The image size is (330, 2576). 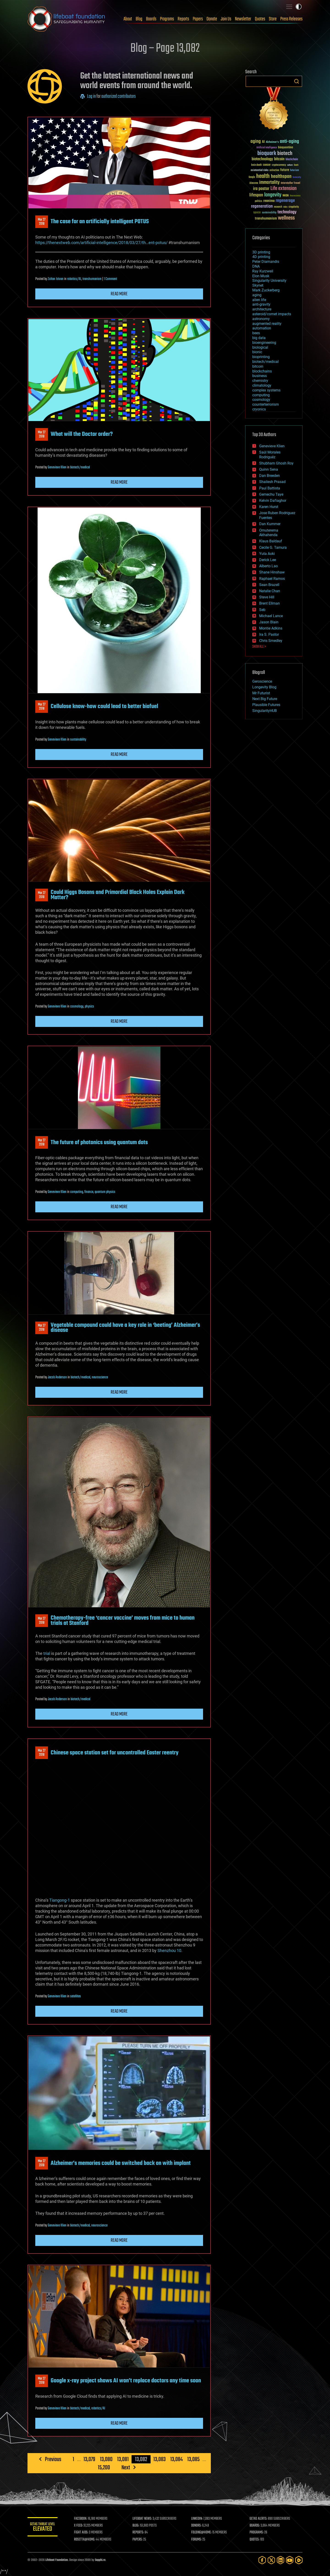 What do you see at coordinates (266, 147) in the screenshot?
I see `Artificial Intelligence [Artificial Intelligence (29 items)]` at bounding box center [266, 147].